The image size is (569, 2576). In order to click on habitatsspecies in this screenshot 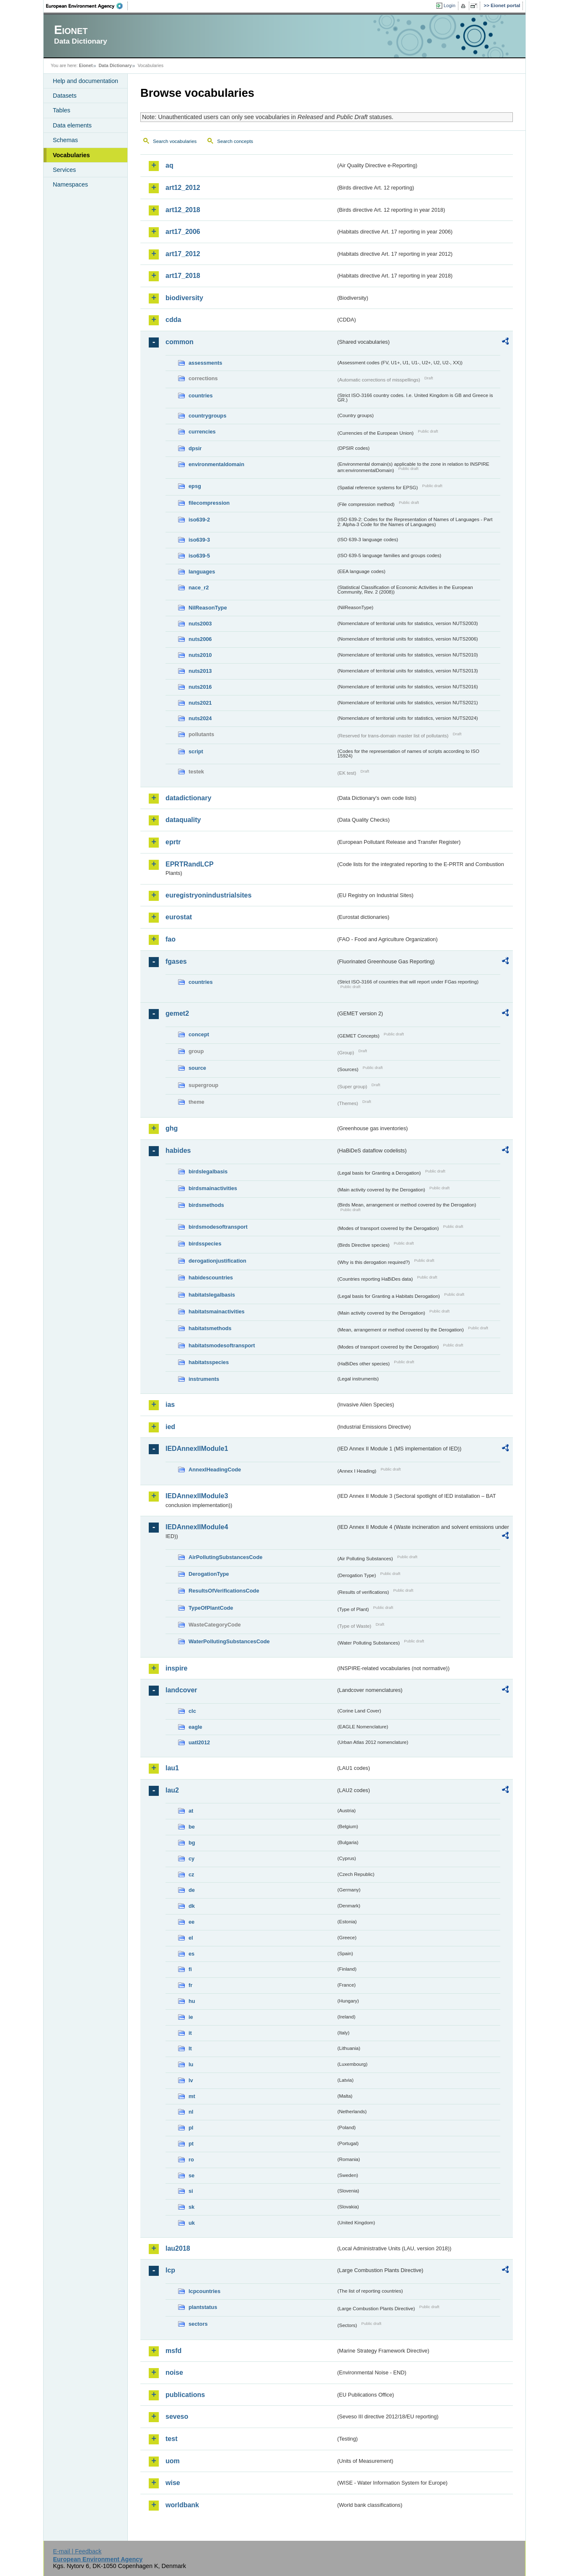, I will do `click(209, 1362)`.